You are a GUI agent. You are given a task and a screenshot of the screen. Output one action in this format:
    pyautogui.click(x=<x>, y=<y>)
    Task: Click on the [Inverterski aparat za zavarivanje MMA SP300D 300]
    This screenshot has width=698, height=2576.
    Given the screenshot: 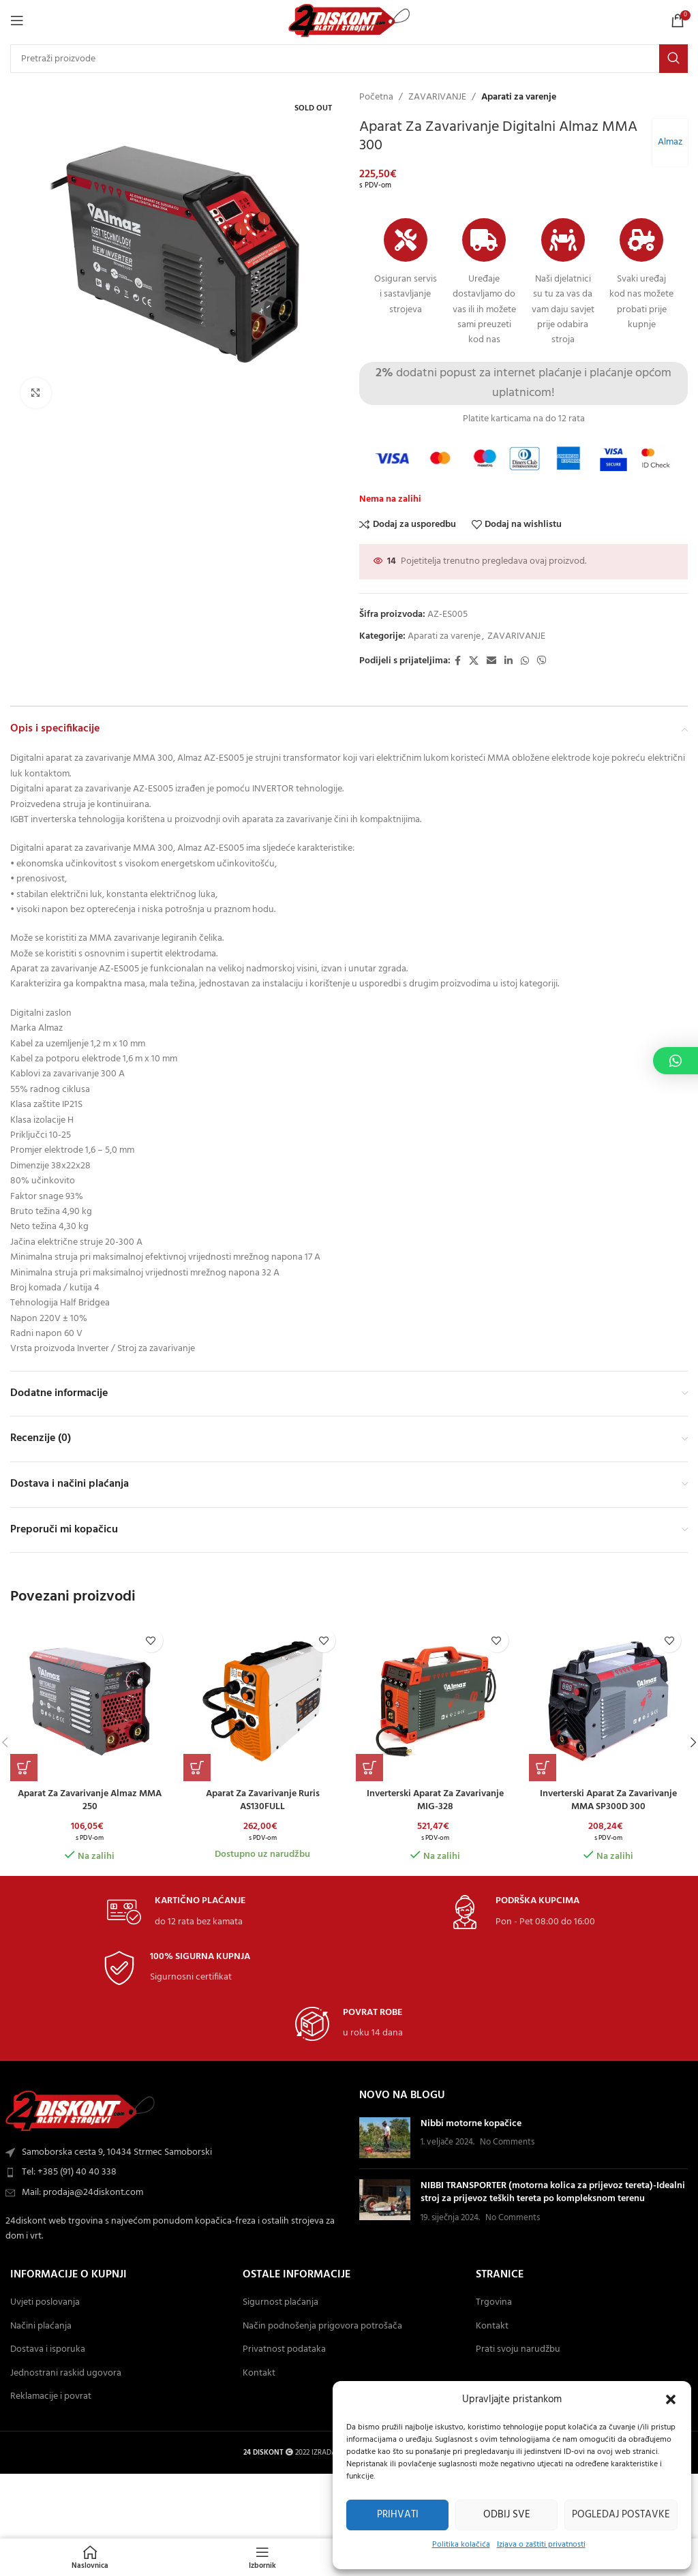 What is the action you would take?
    pyautogui.click(x=608, y=1701)
    